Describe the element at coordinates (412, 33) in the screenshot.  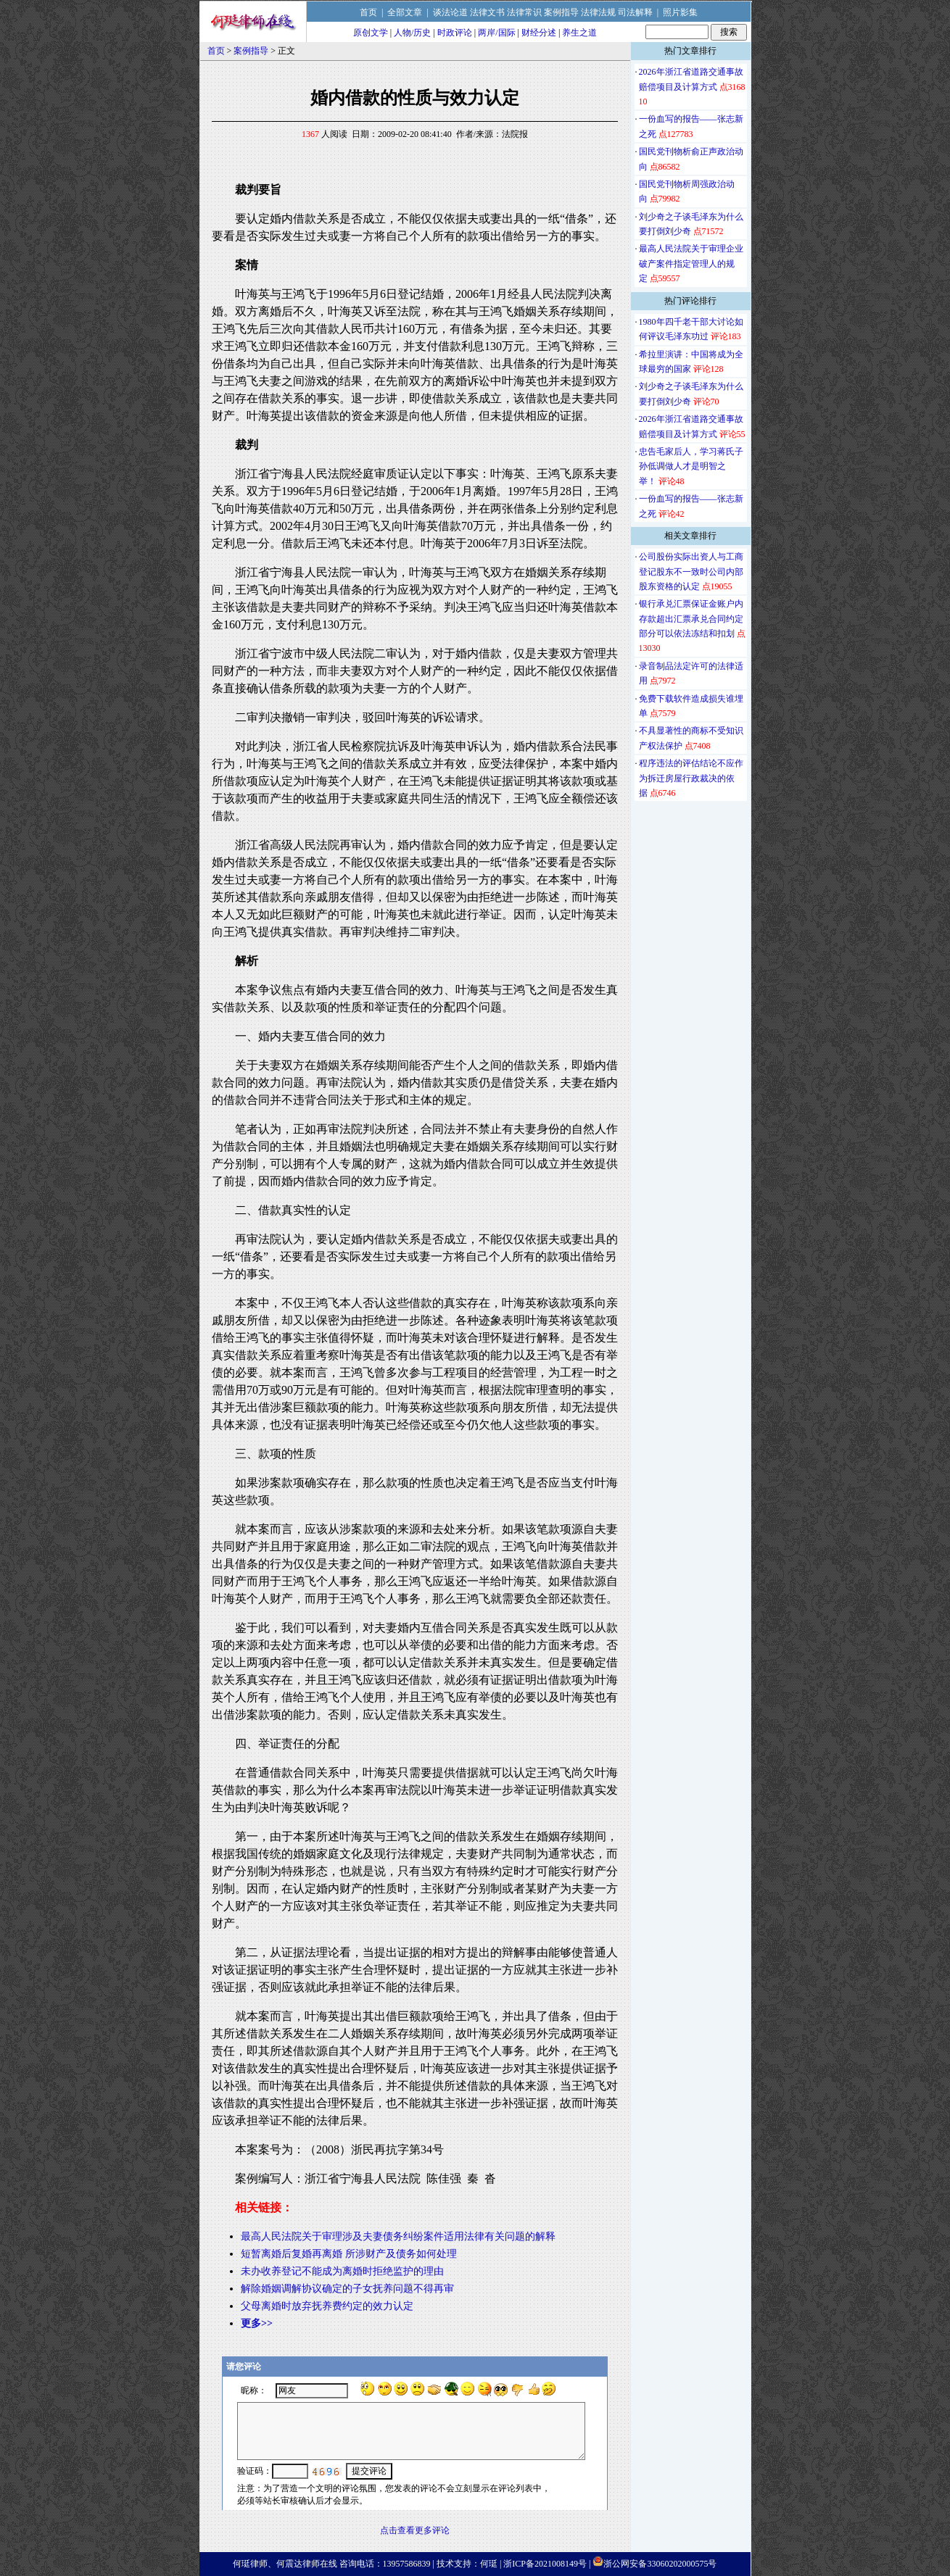
I see `人物/历史` at that location.